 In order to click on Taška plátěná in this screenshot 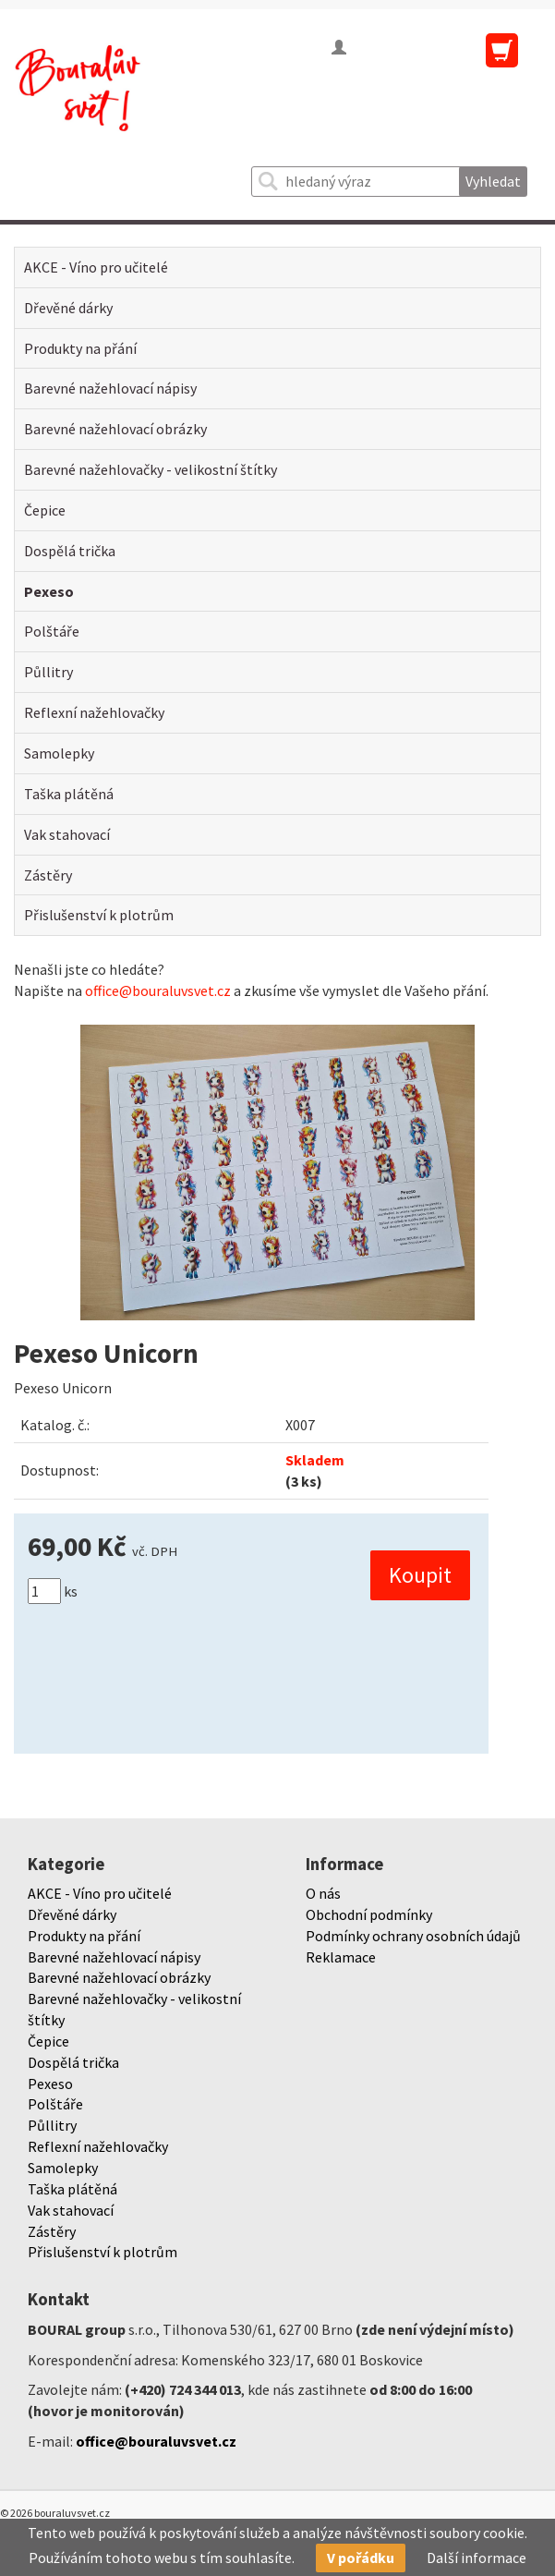, I will do `click(69, 793)`.